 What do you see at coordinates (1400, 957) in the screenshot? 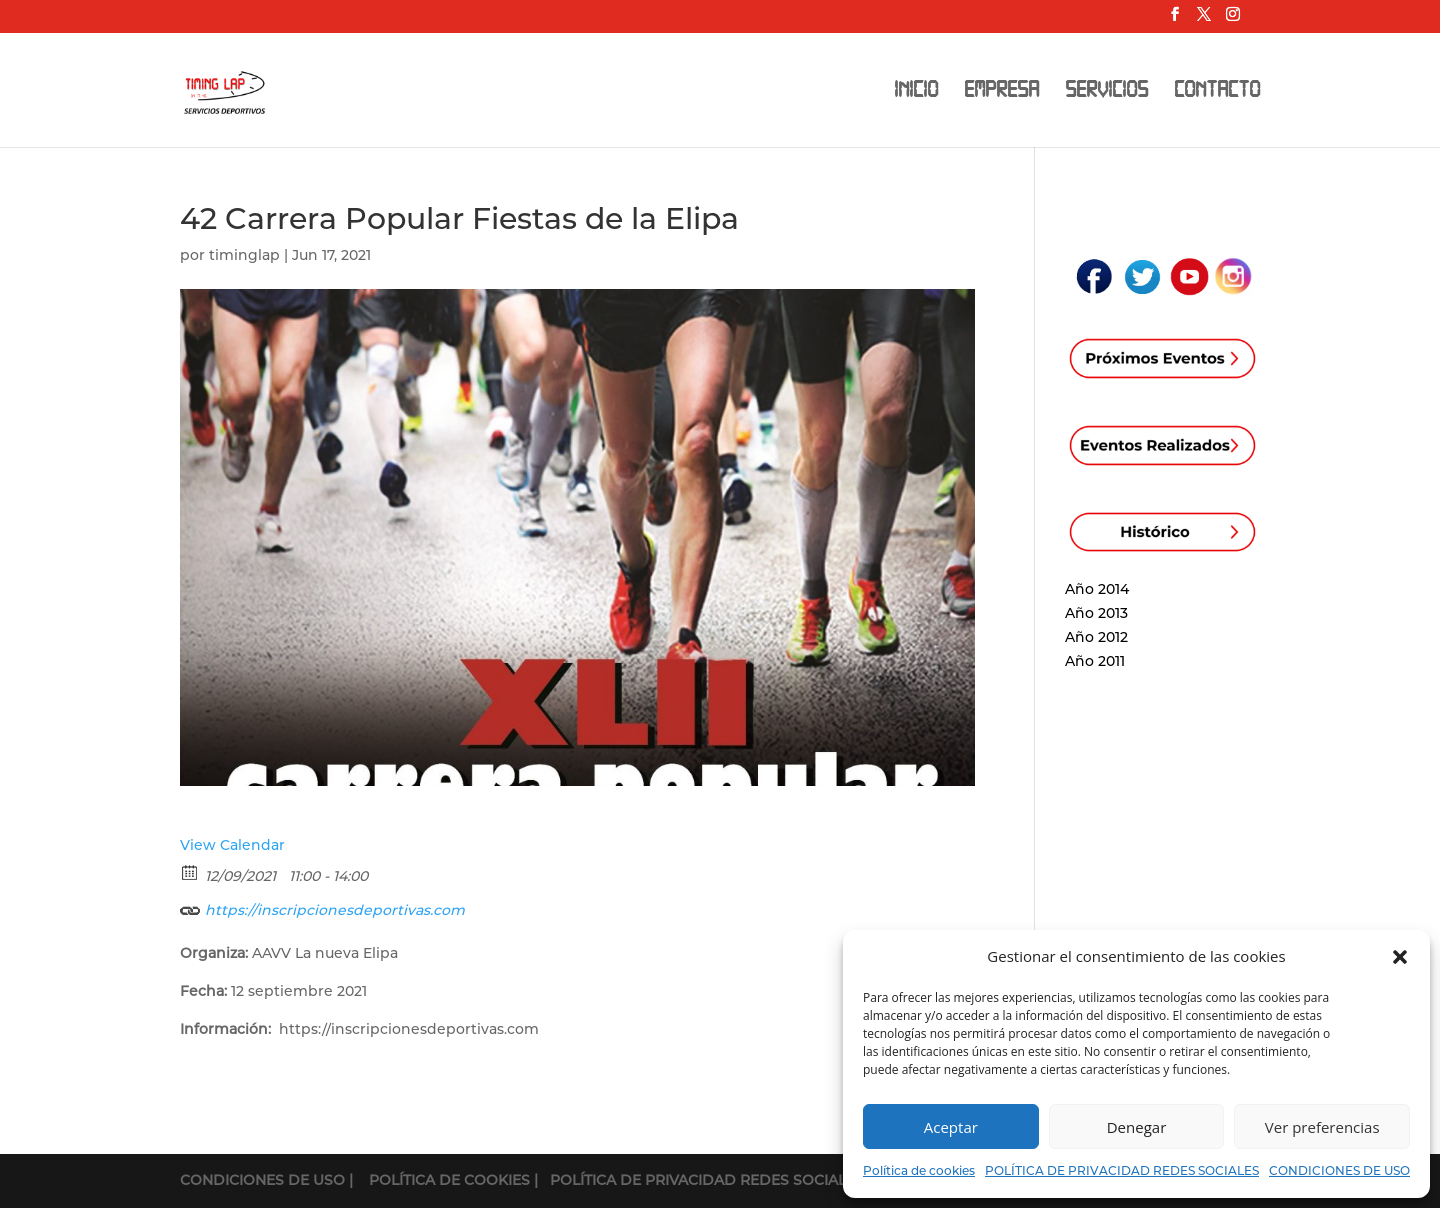
I see `[button]` at bounding box center [1400, 957].